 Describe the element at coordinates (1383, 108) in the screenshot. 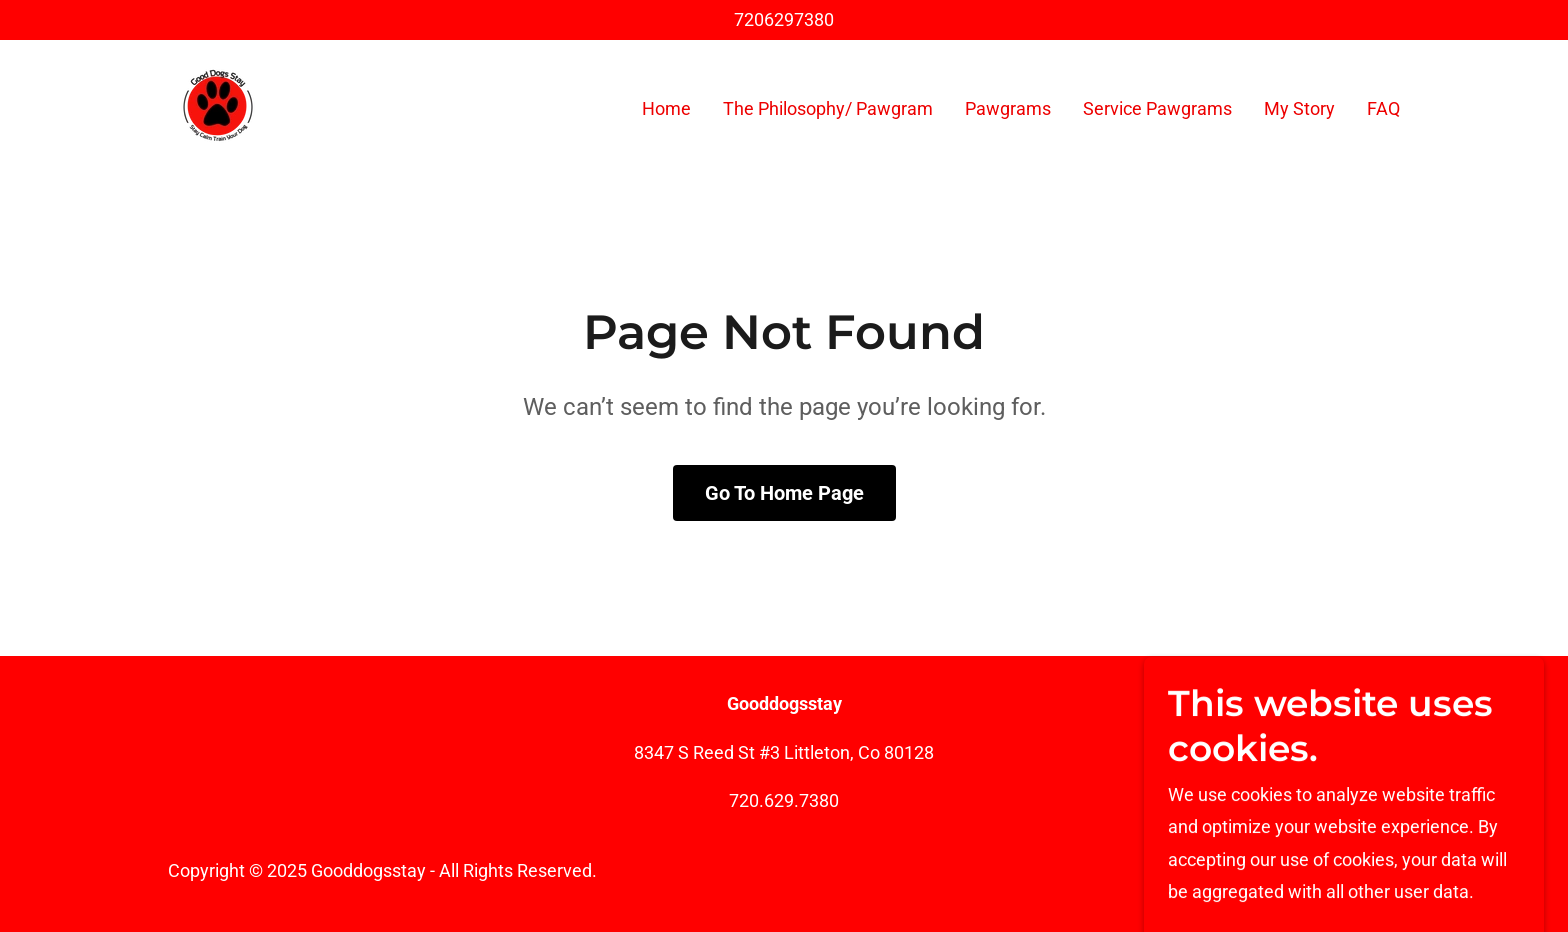

I see `FAQ [link]` at that location.